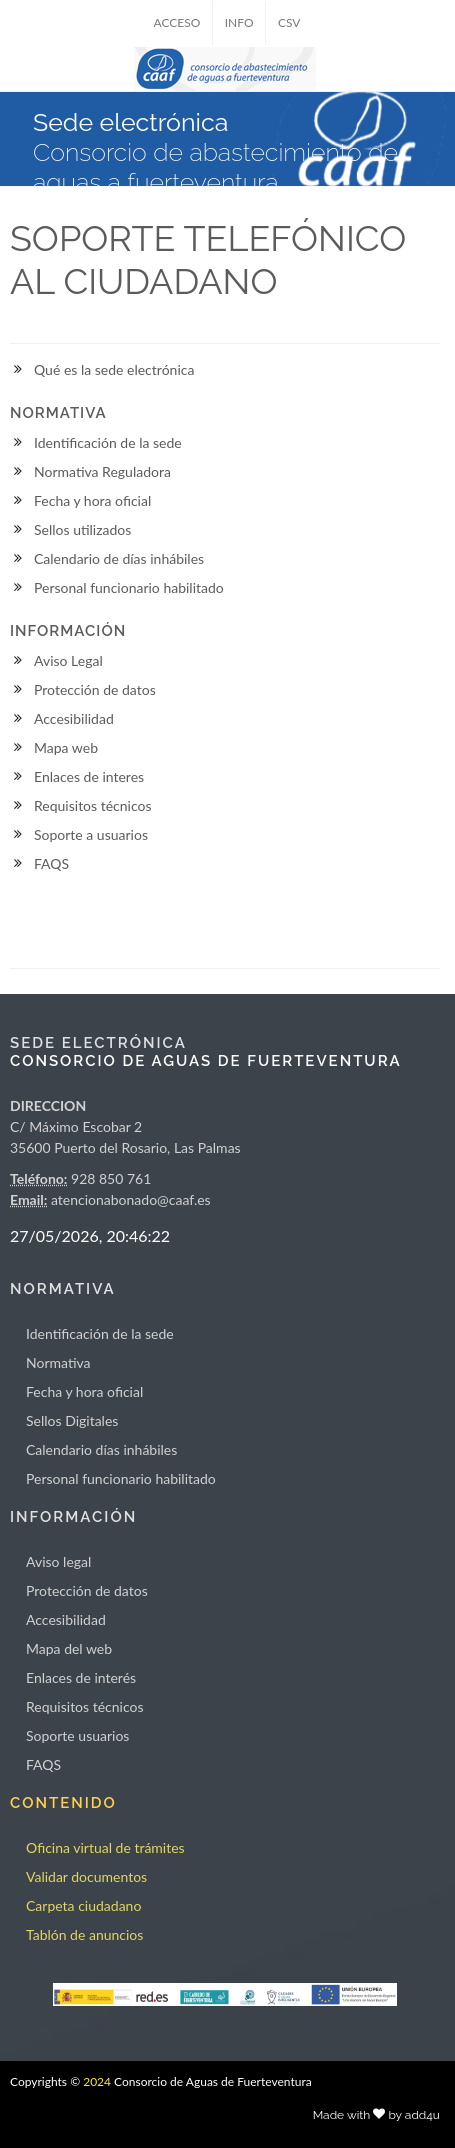 This screenshot has width=455, height=2148. I want to click on Requisitos técnicos, so click(93, 805).